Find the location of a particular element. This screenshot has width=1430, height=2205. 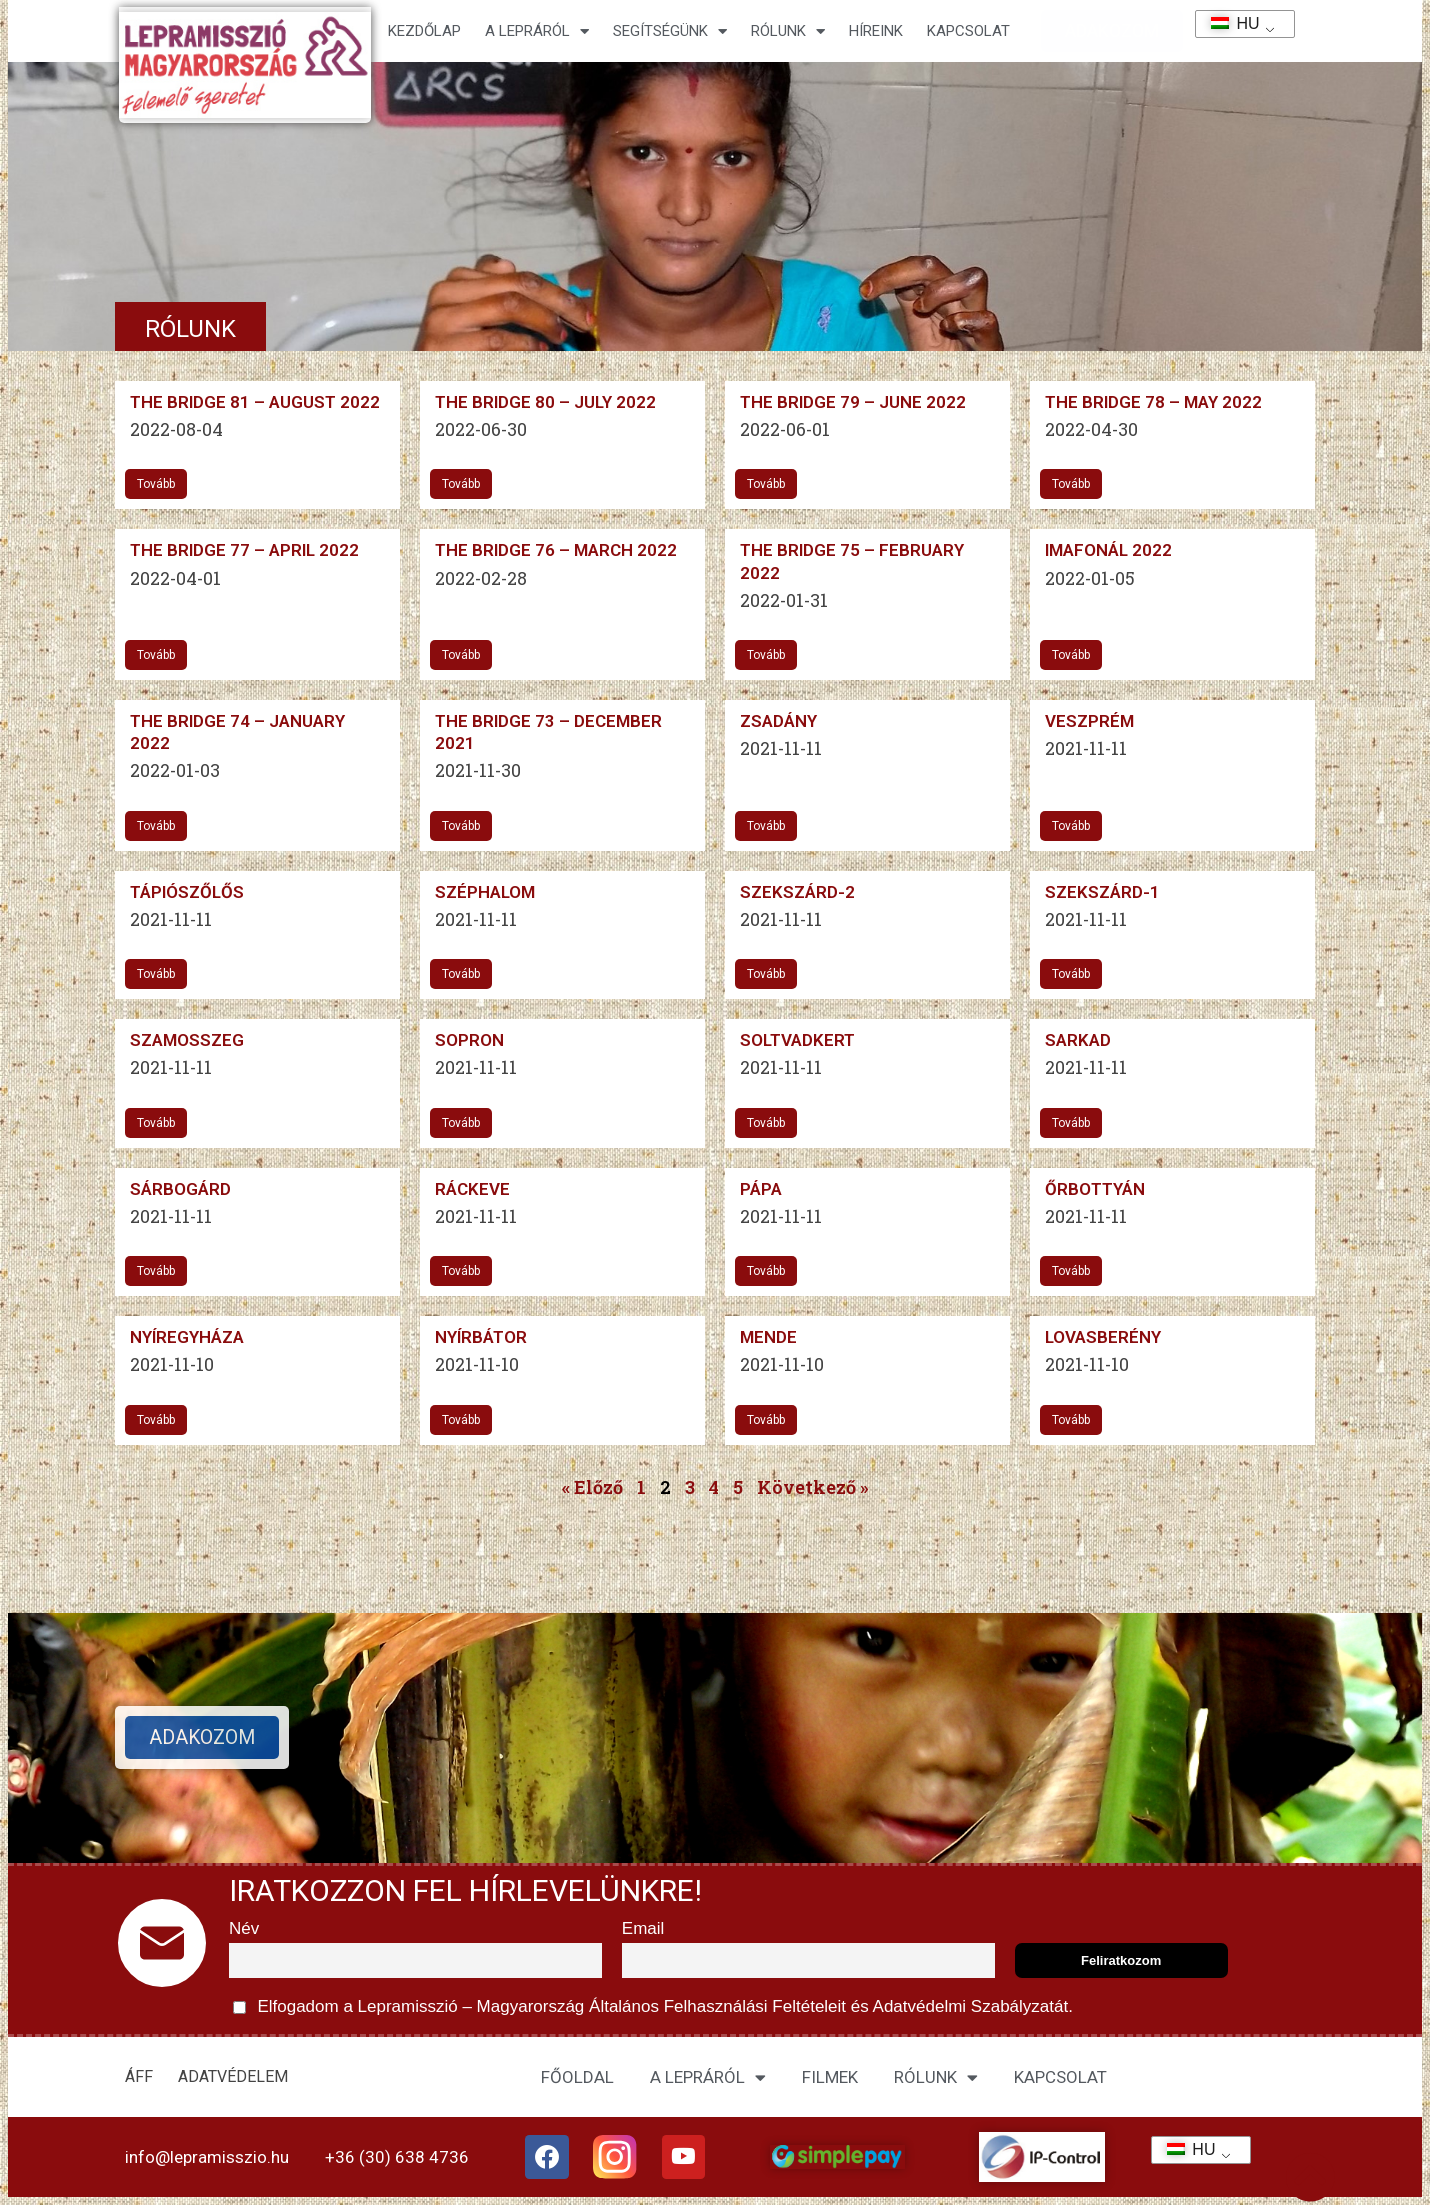

Tovább [További információ az Lovasberény-ről] is located at coordinates (1071, 1420).